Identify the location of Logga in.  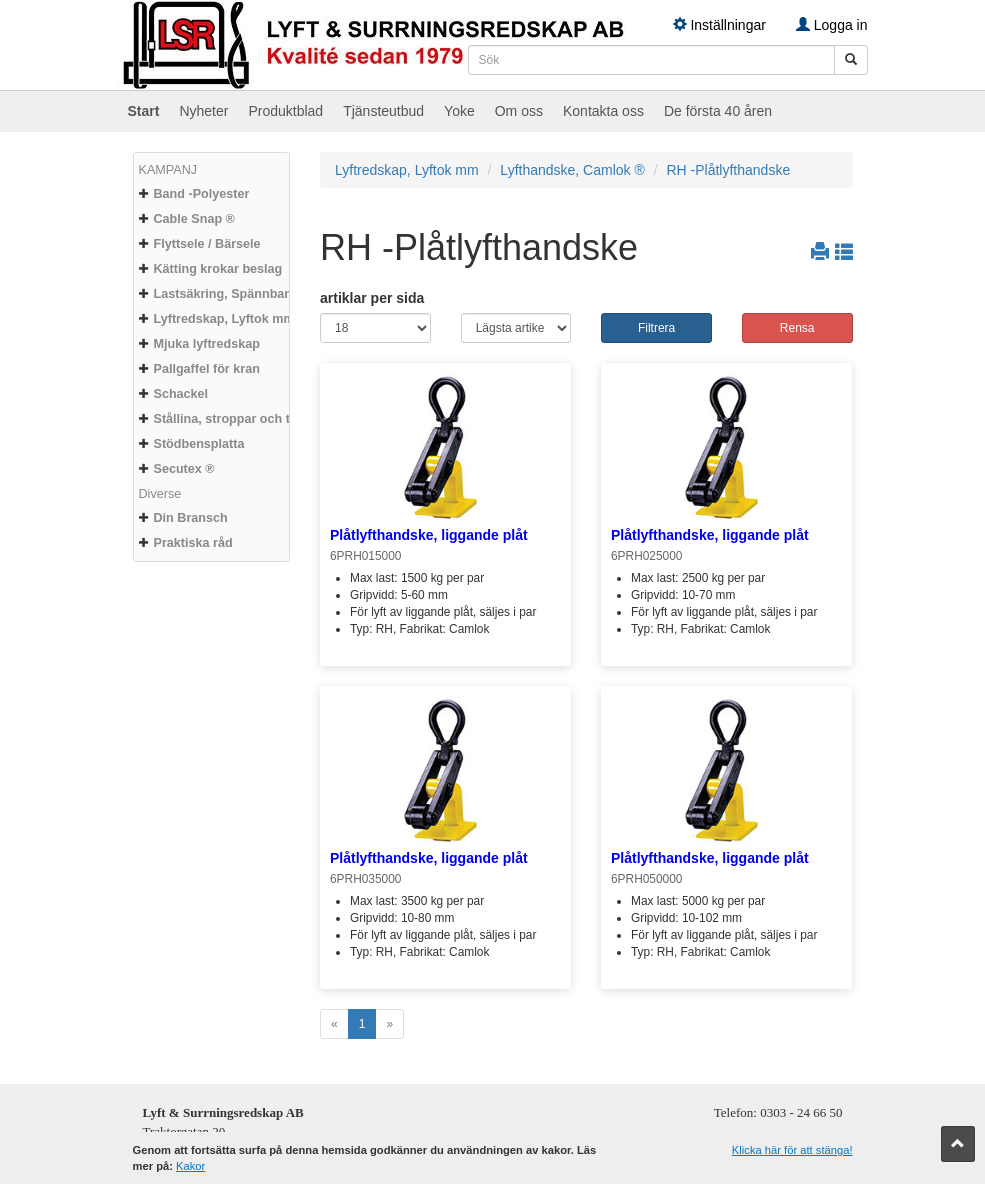
(832, 25).